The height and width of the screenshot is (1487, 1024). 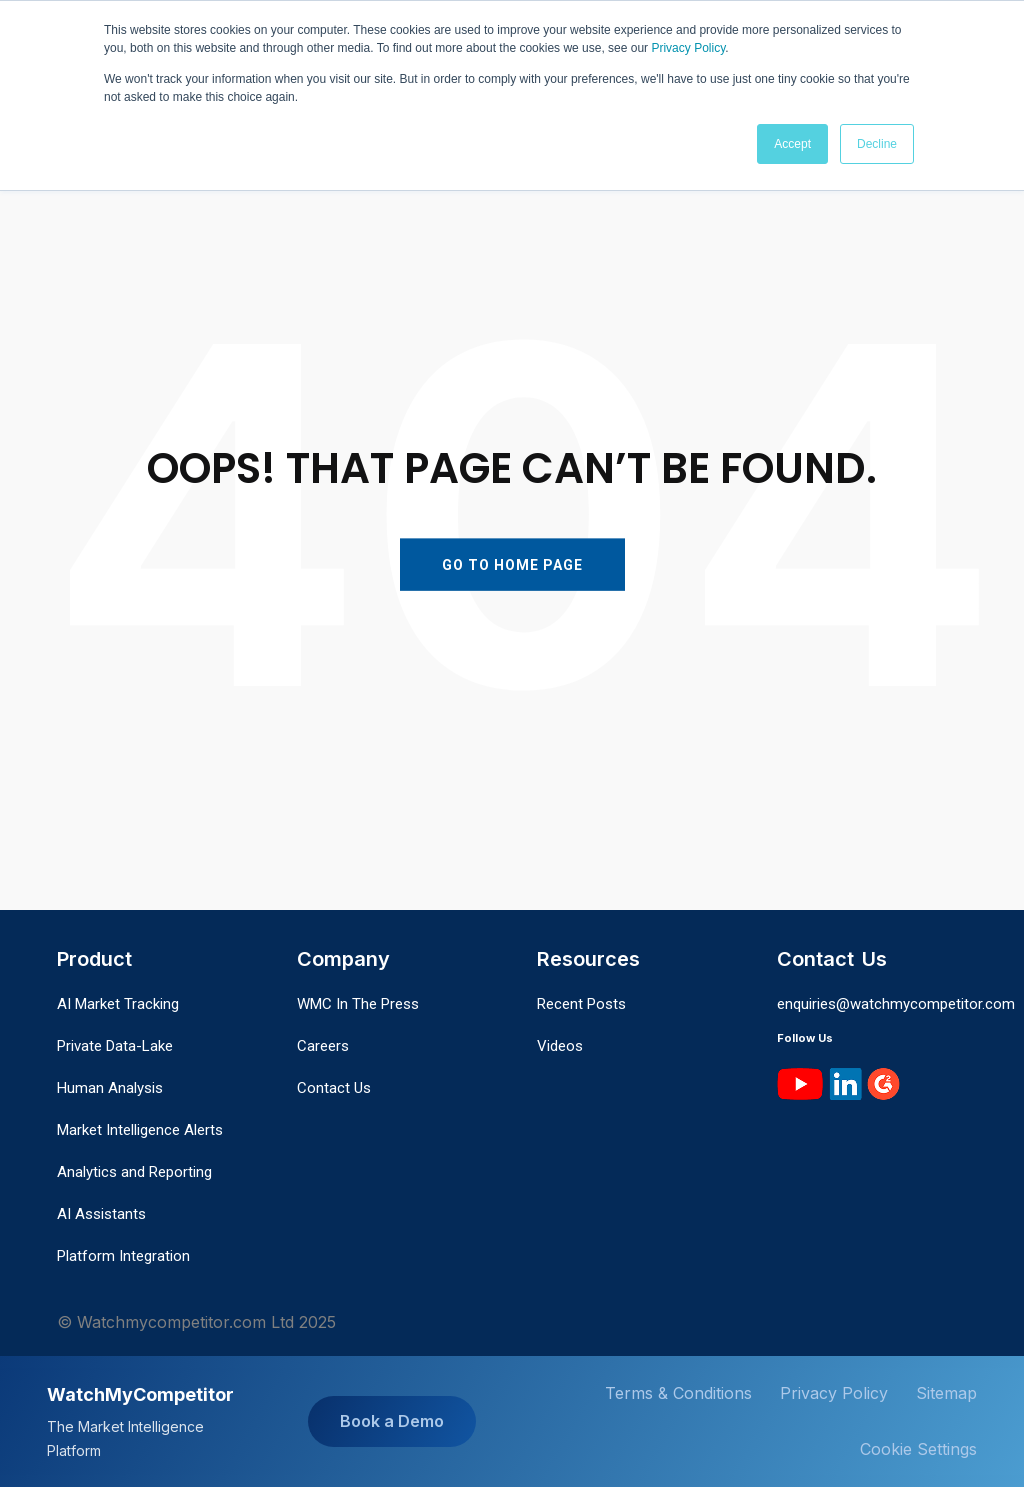 What do you see at coordinates (110, 1088) in the screenshot?
I see `Human Analysis` at bounding box center [110, 1088].